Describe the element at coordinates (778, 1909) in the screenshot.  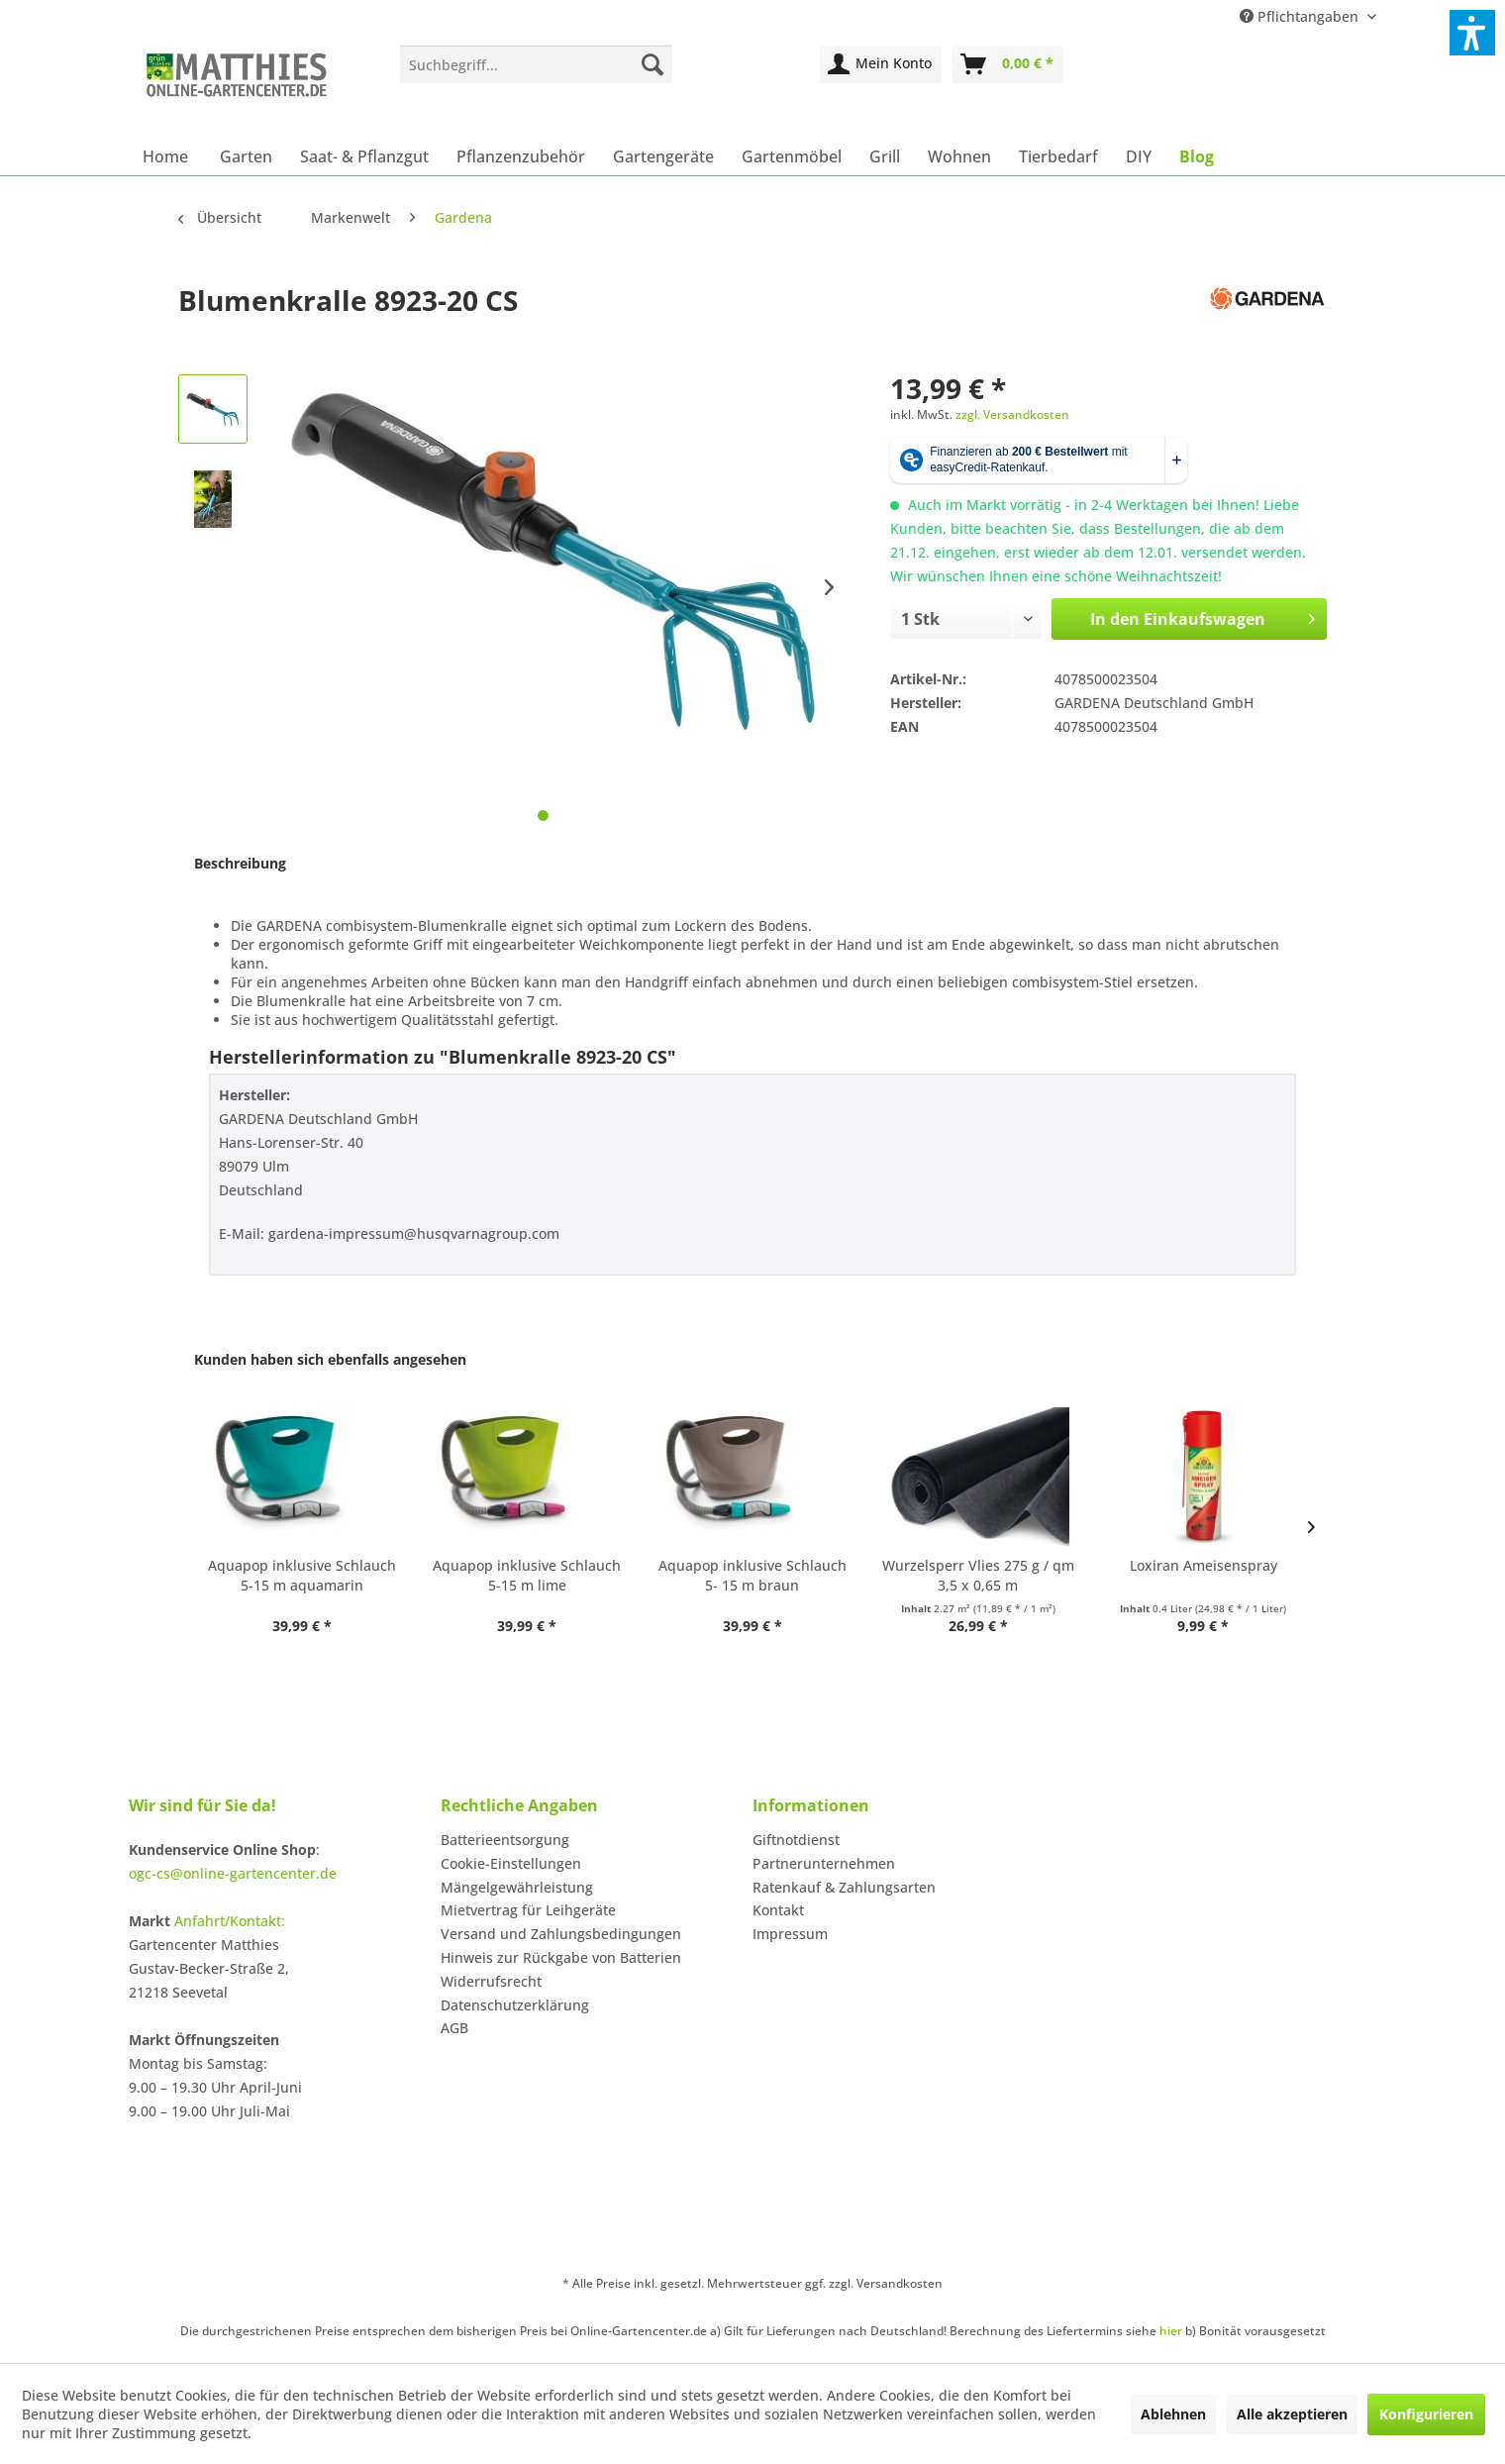
I see `Kontakt` at that location.